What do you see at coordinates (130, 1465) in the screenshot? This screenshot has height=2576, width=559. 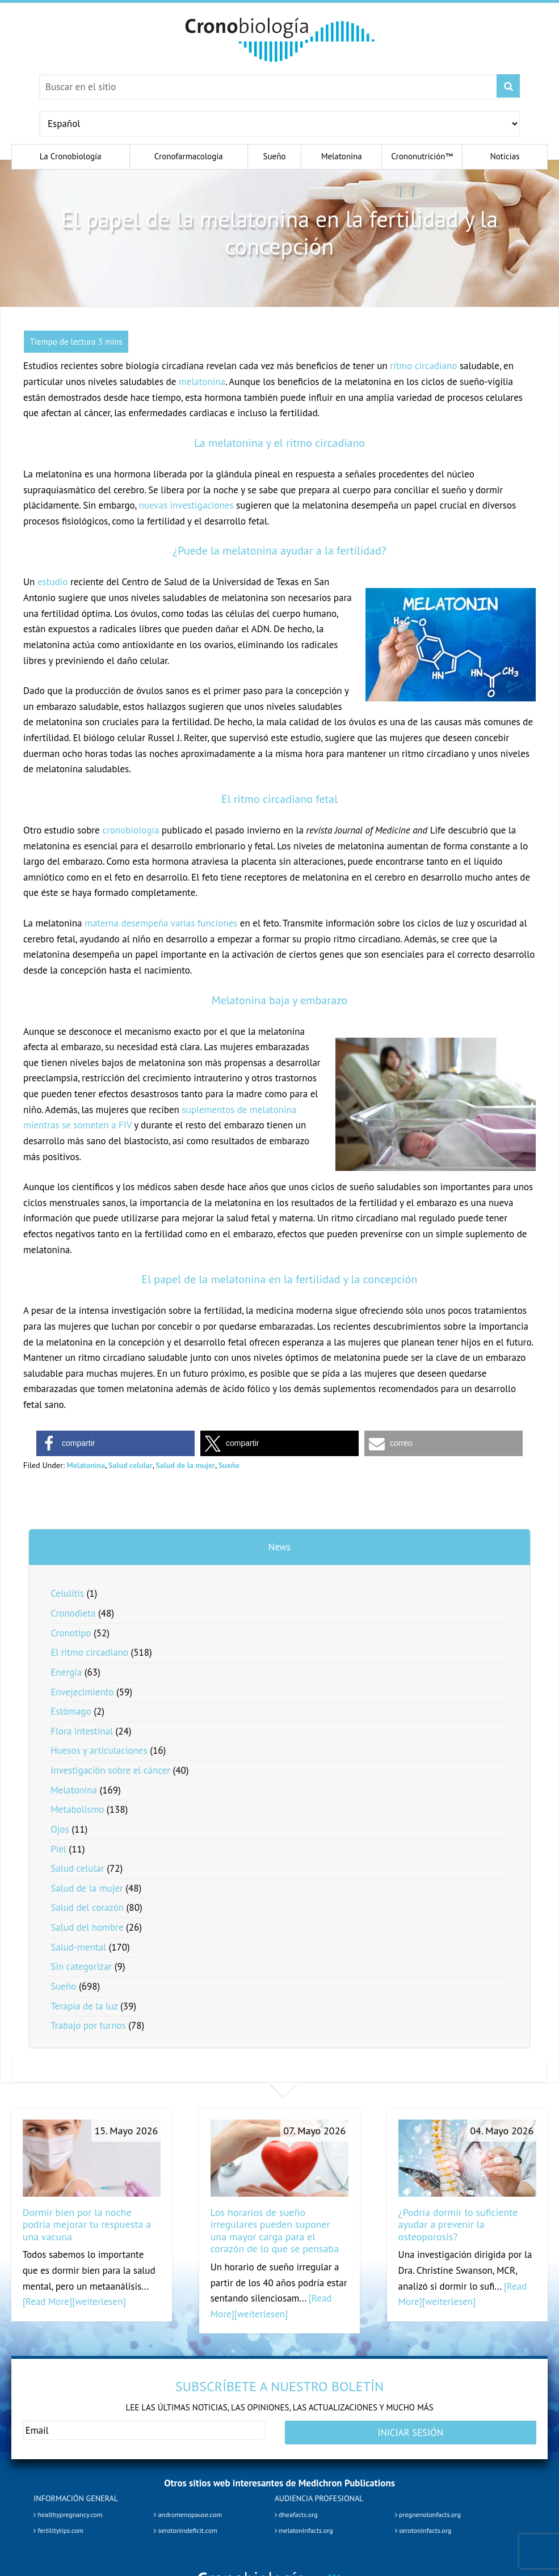 I see `Salud celular` at bounding box center [130, 1465].